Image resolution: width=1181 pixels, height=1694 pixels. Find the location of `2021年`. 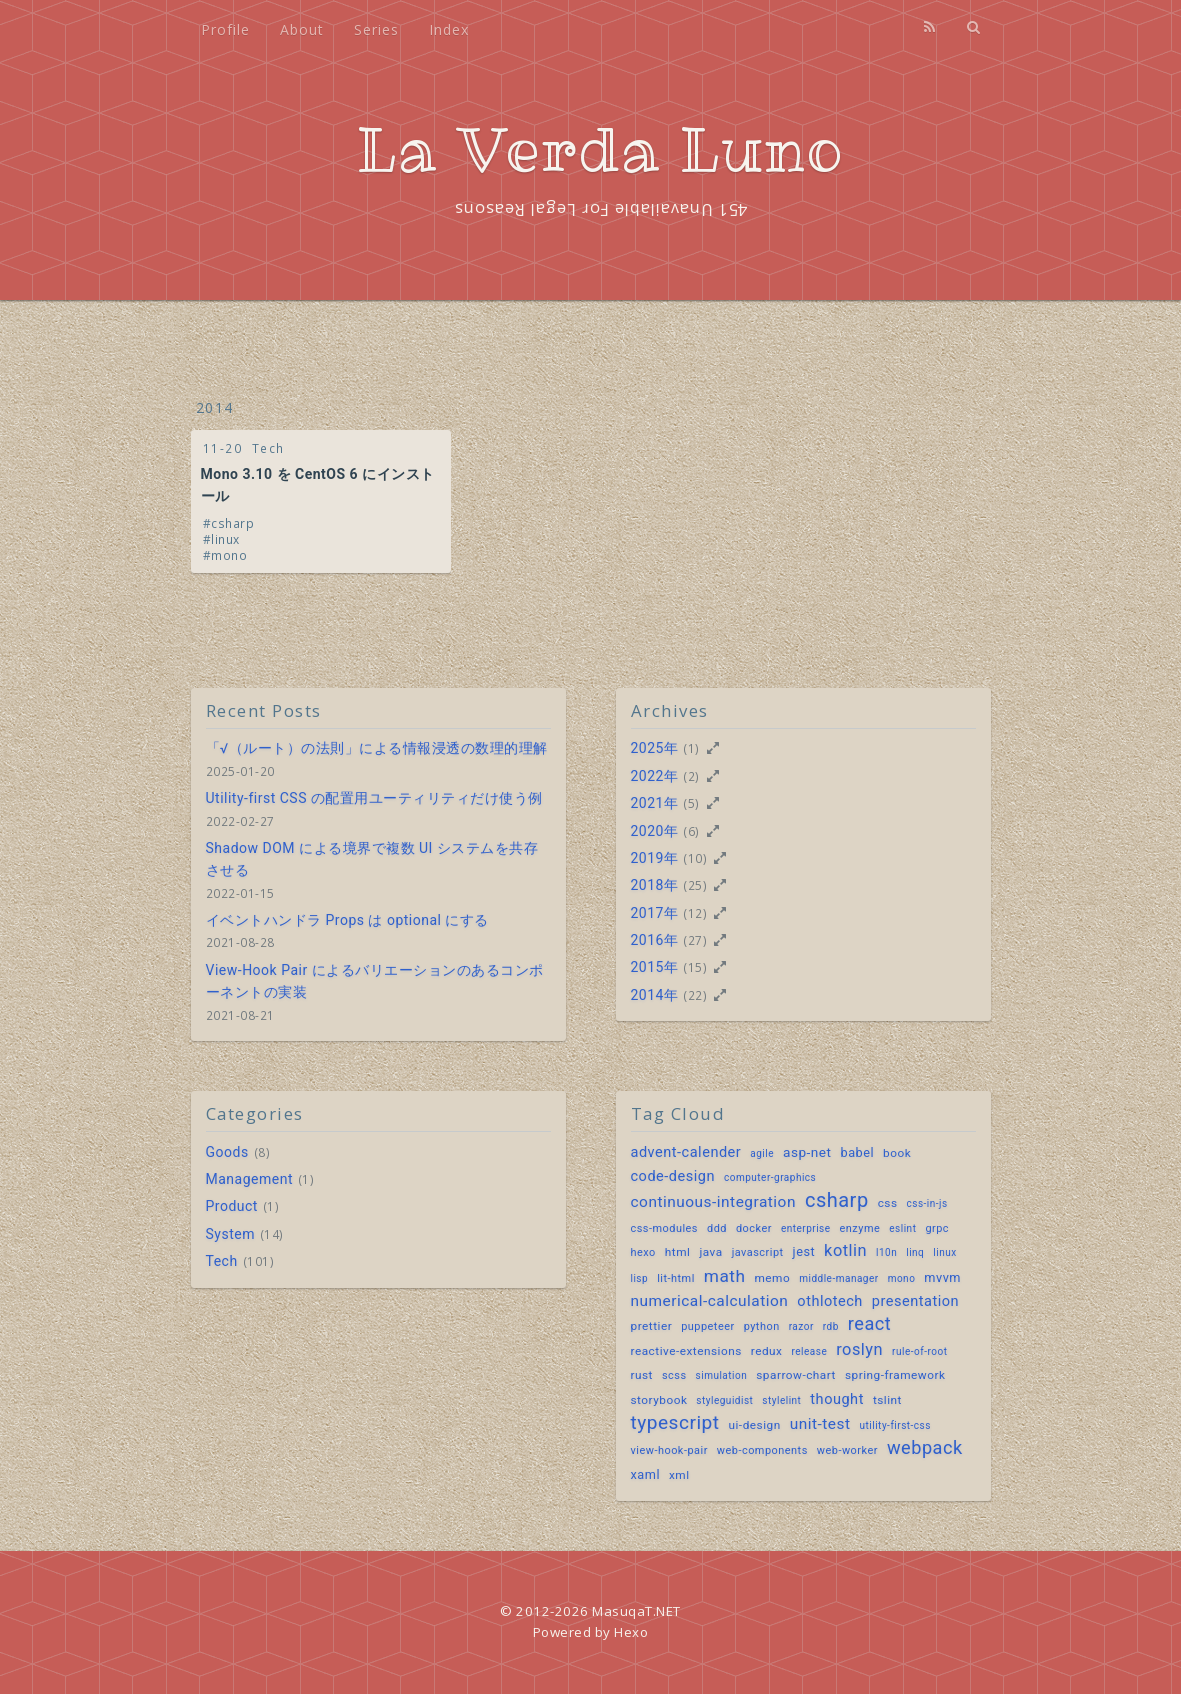

2021年 is located at coordinates (655, 803).